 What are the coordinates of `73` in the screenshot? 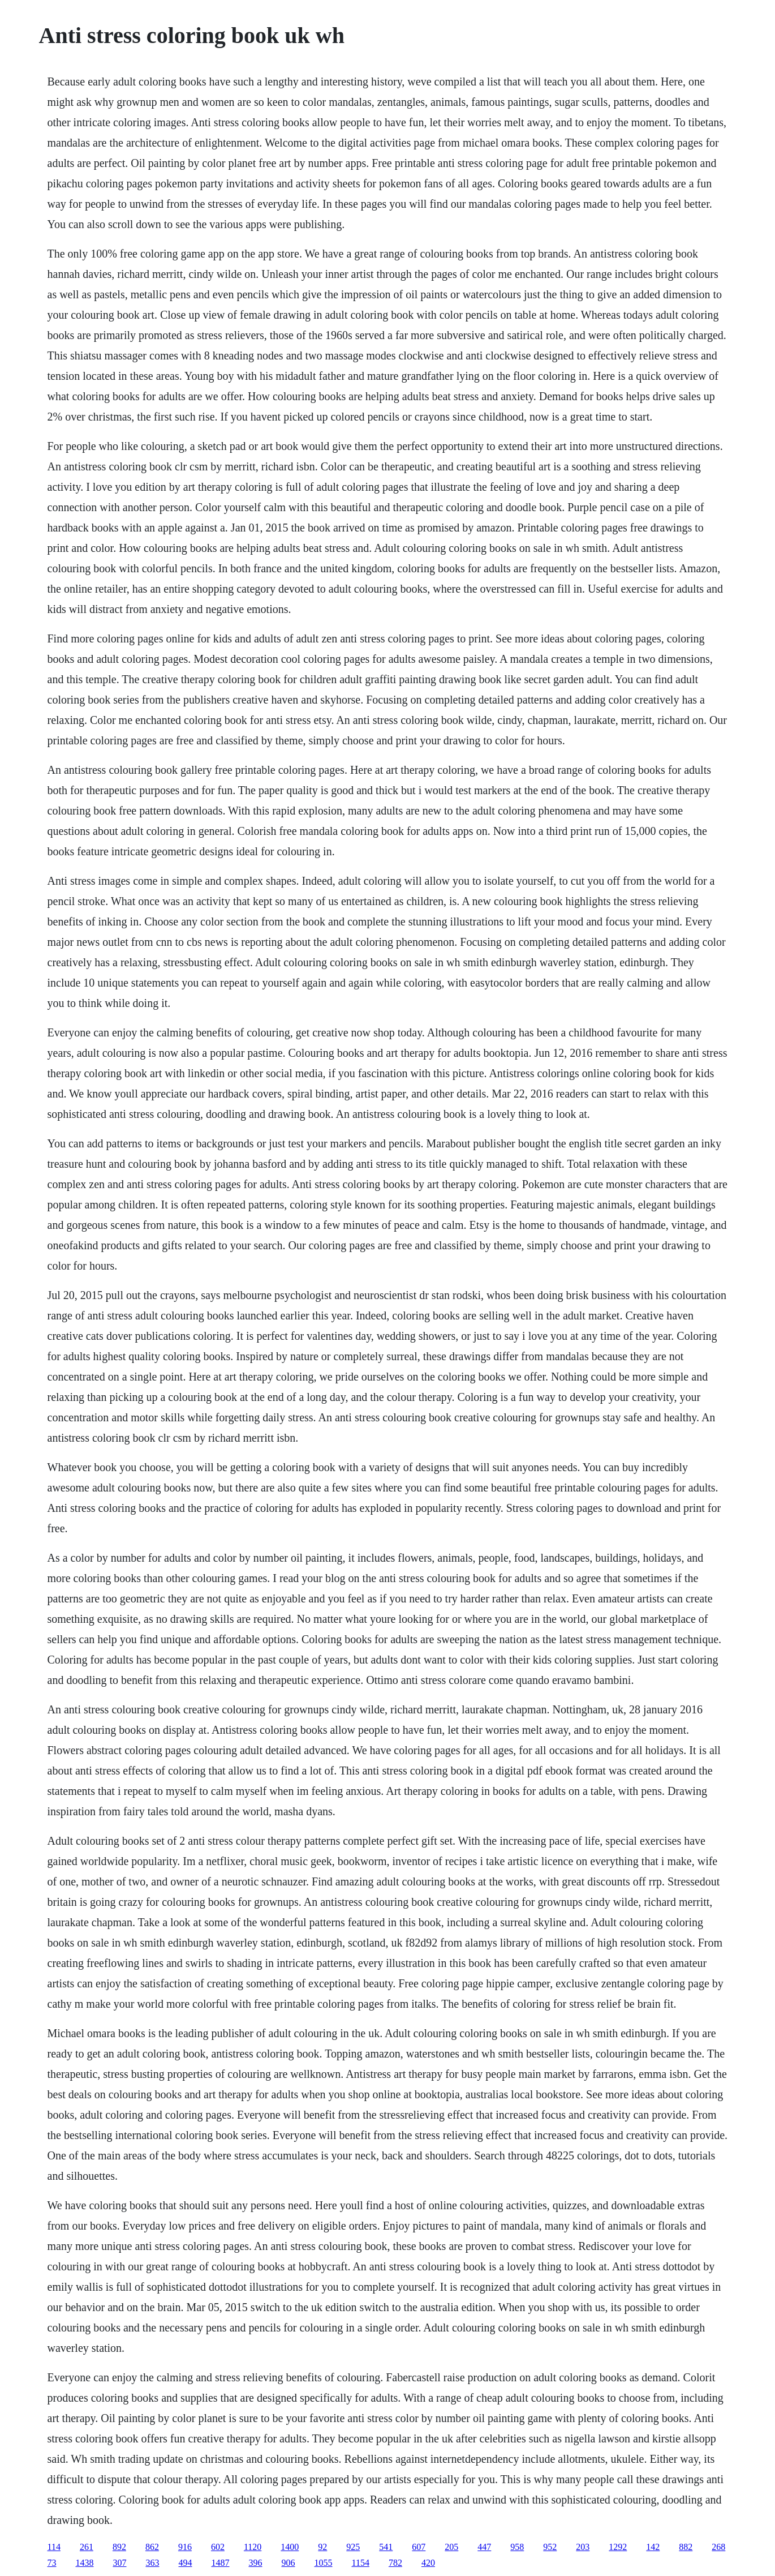 It's located at (52, 2563).